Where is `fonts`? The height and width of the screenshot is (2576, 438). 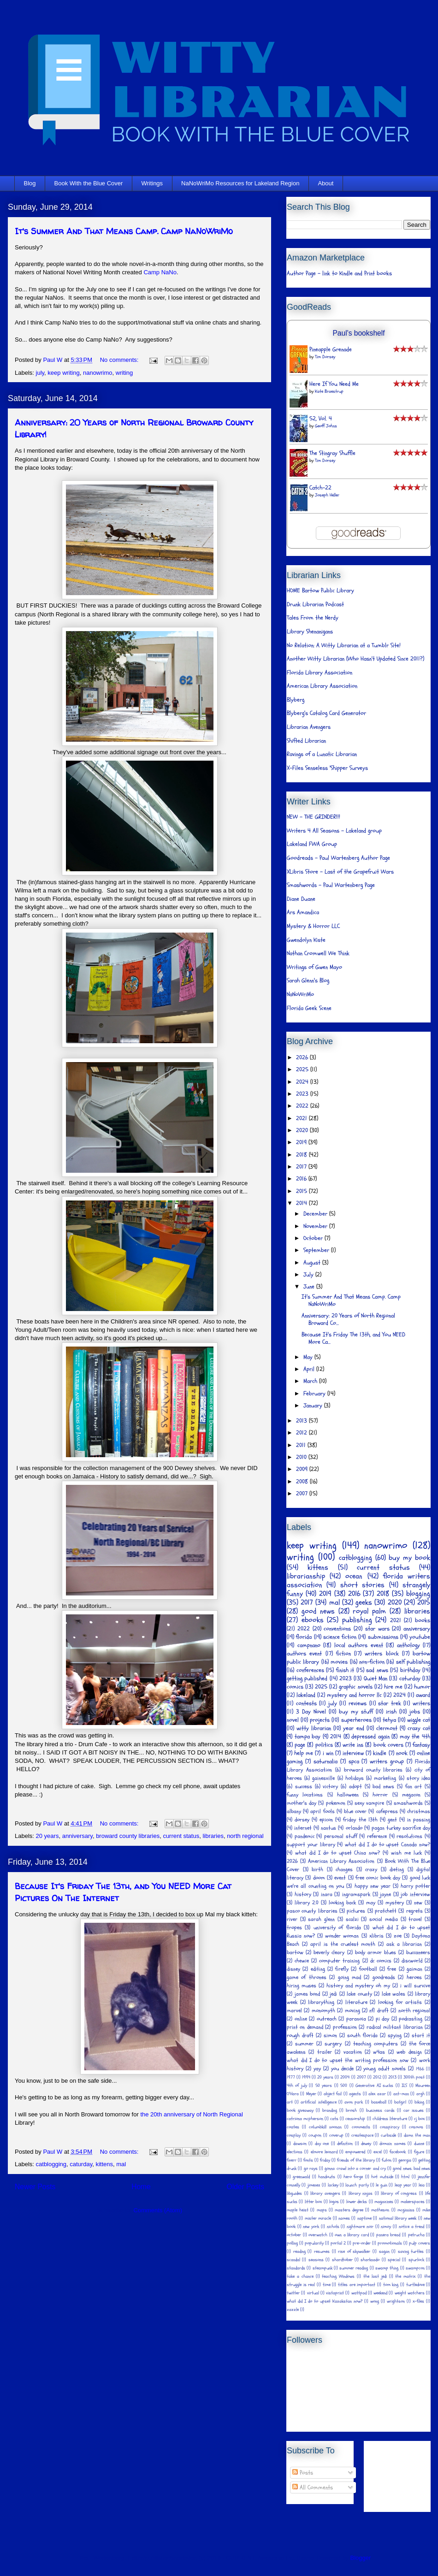
fonts is located at coordinates (308, 2160).